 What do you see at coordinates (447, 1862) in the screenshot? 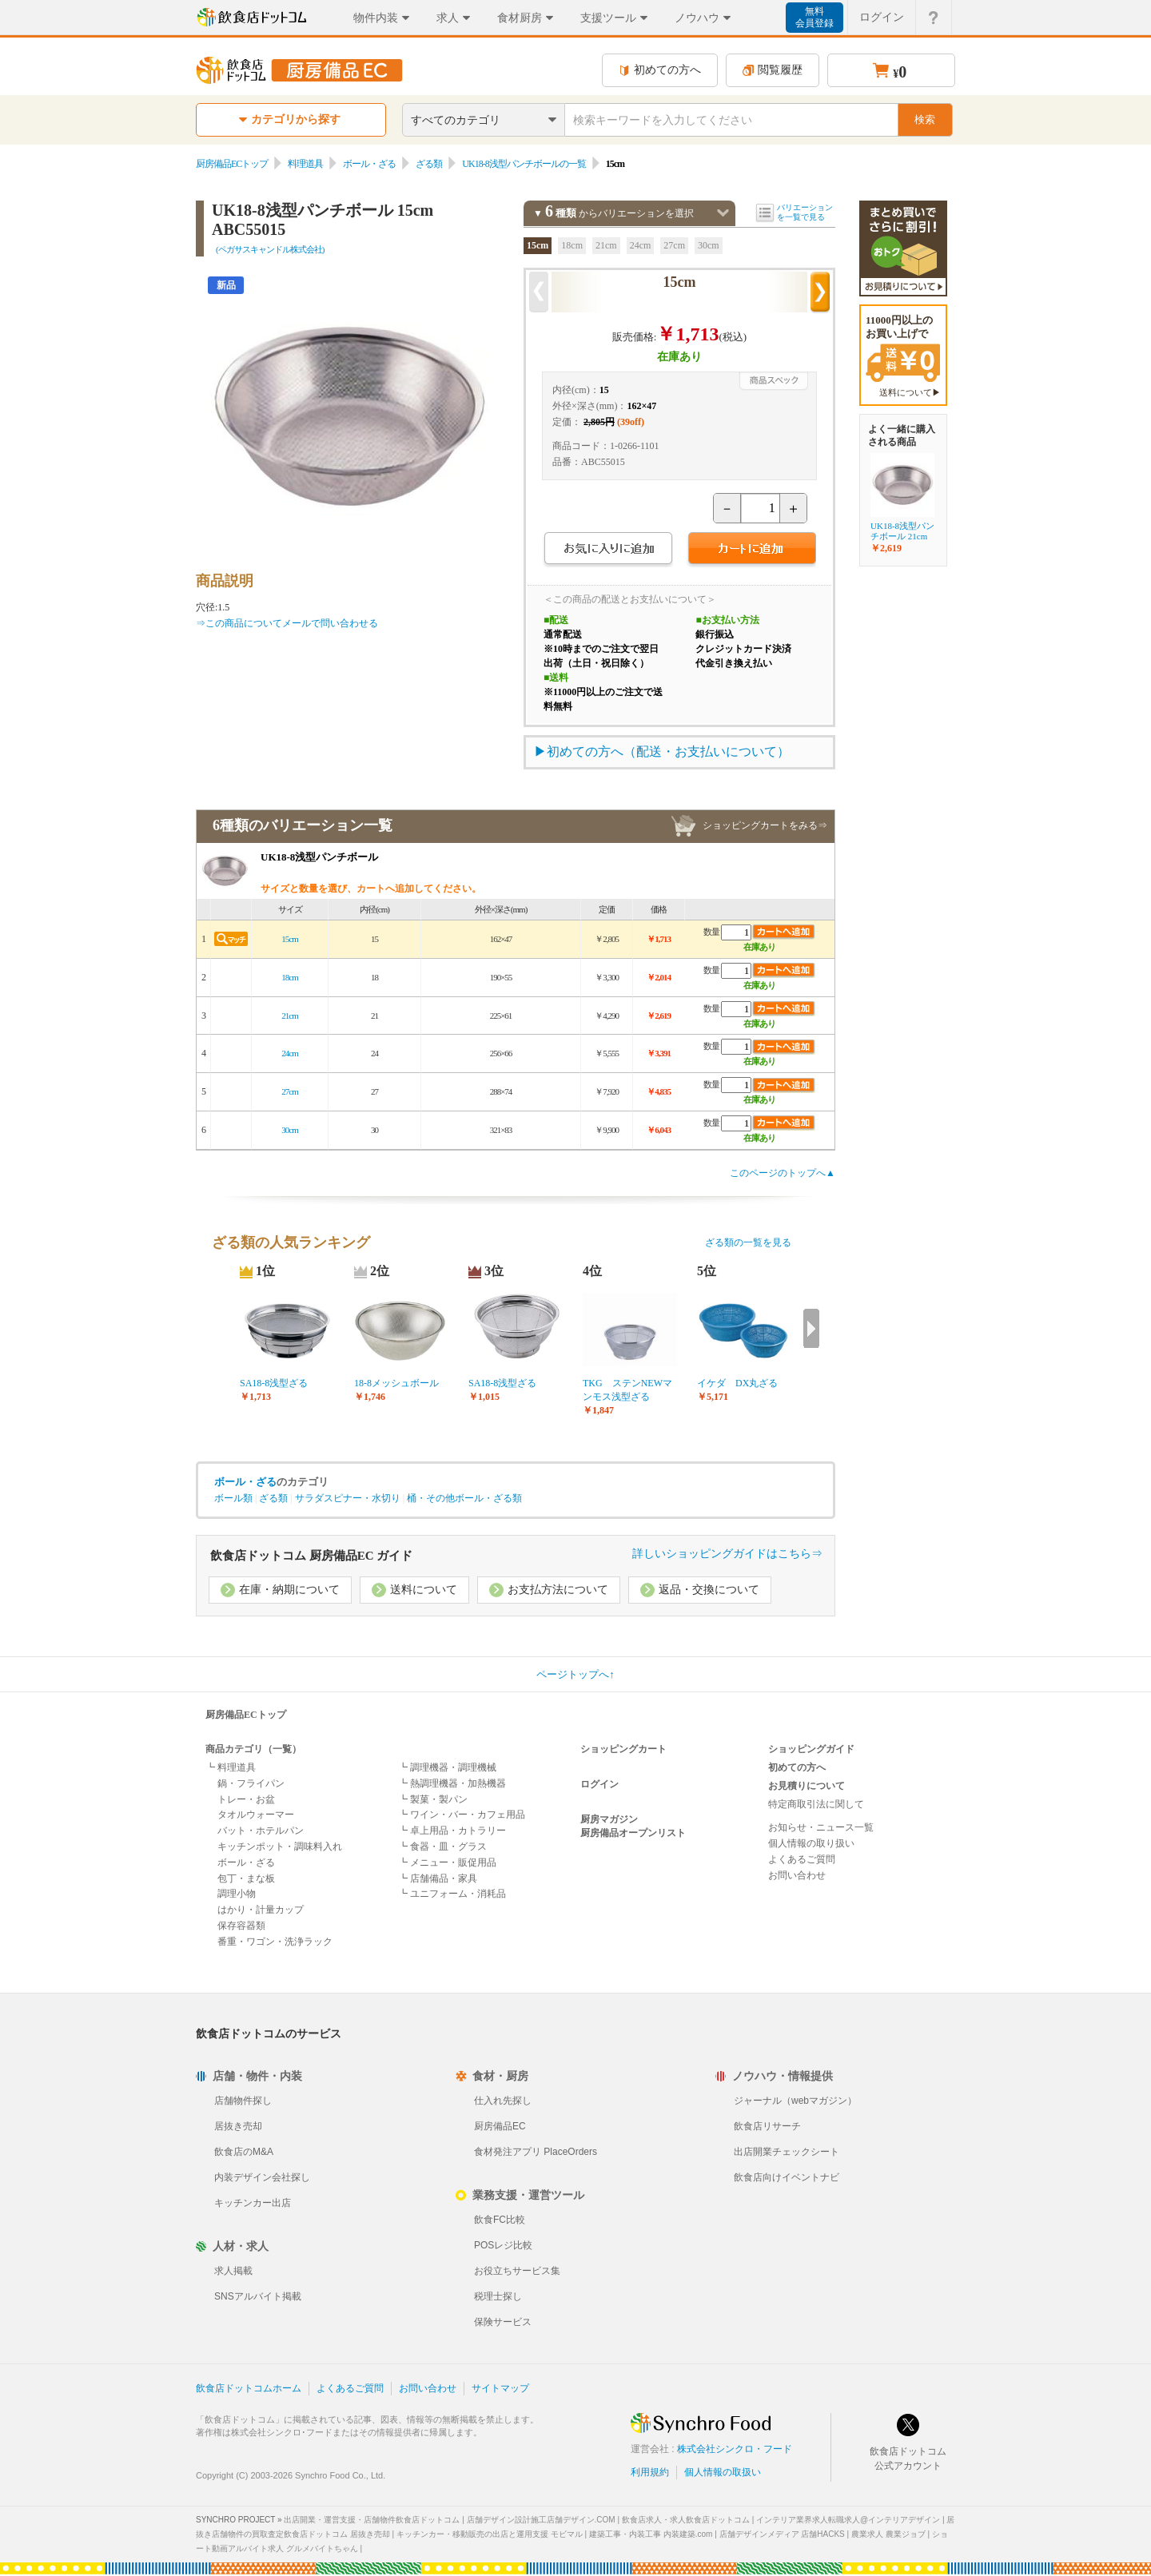
I see `┗ メニュー・販促用品` at bounding box center [447, 1862].